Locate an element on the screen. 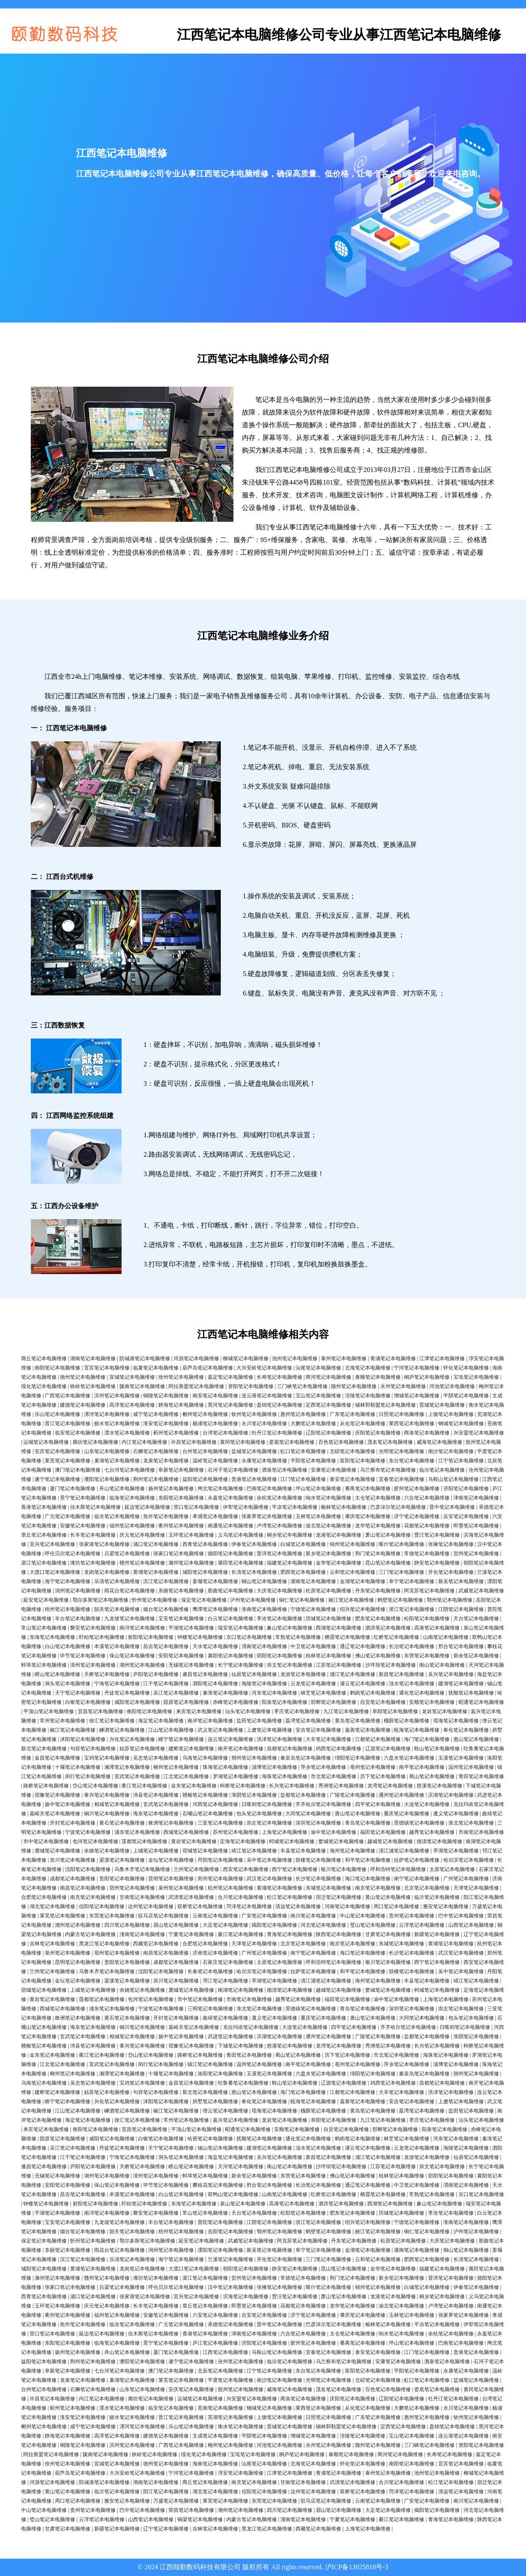 The height and width of the screenshot is (2576, 526). 孝感笔记本电脑维修 is located at coordinates (215, 1516).